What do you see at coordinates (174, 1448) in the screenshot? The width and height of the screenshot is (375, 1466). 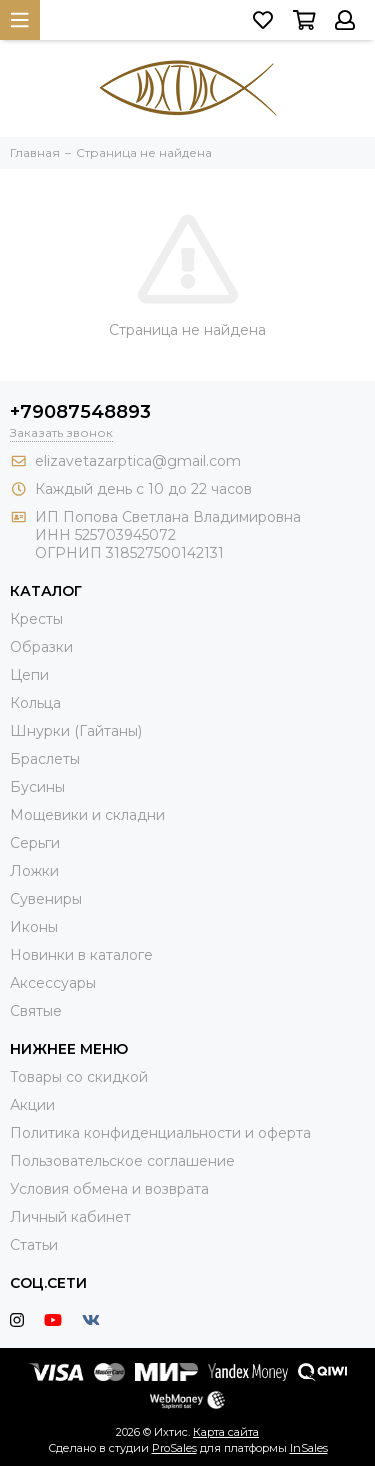 I see `ProSales` at bounding box center [174, 1448].